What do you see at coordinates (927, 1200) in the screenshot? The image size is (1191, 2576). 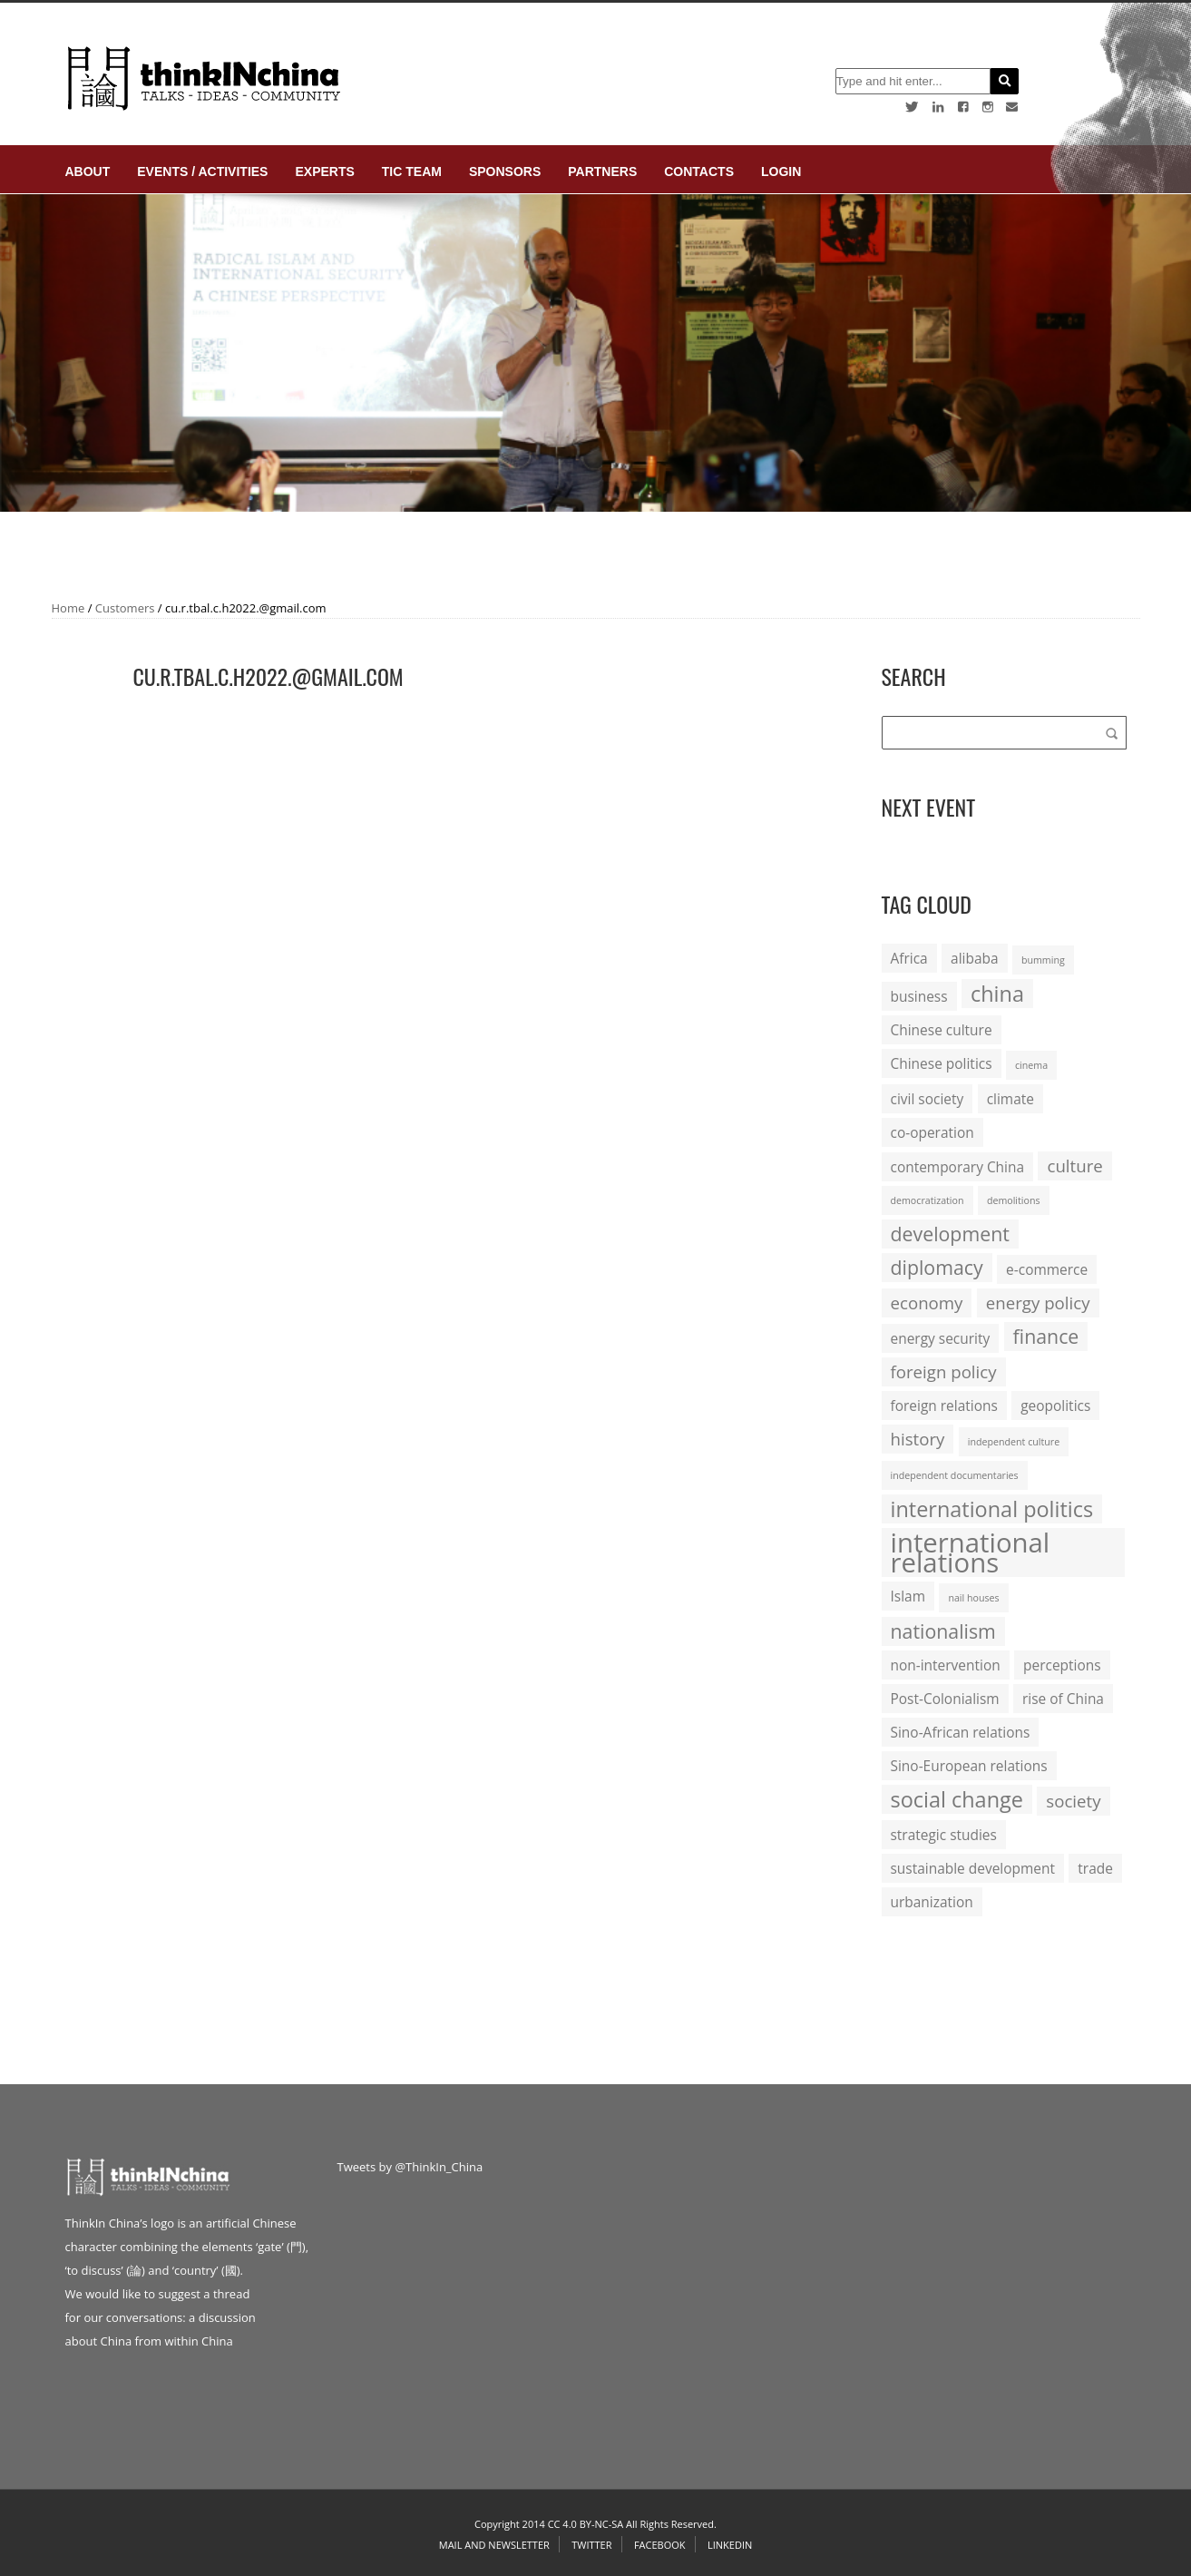 I see `democratization [democratization (1 item)]` at bounding box center [927, 1200].